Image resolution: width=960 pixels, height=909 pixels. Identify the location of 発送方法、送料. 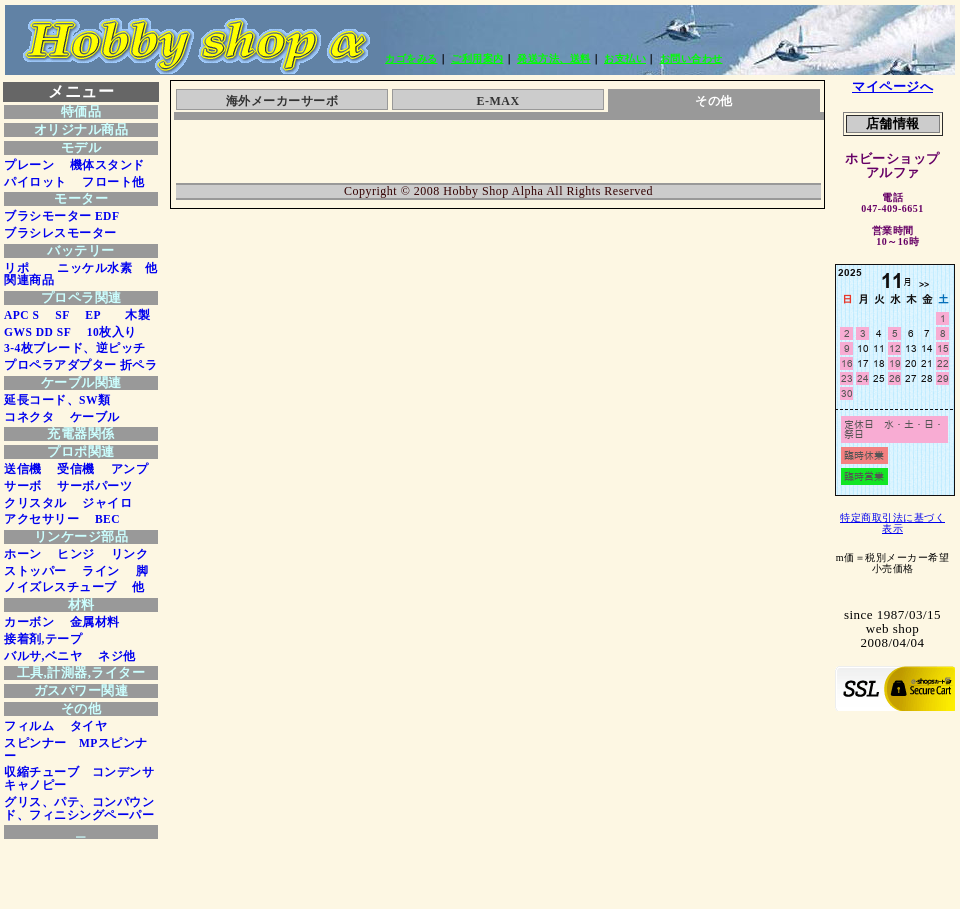
(554, 58).